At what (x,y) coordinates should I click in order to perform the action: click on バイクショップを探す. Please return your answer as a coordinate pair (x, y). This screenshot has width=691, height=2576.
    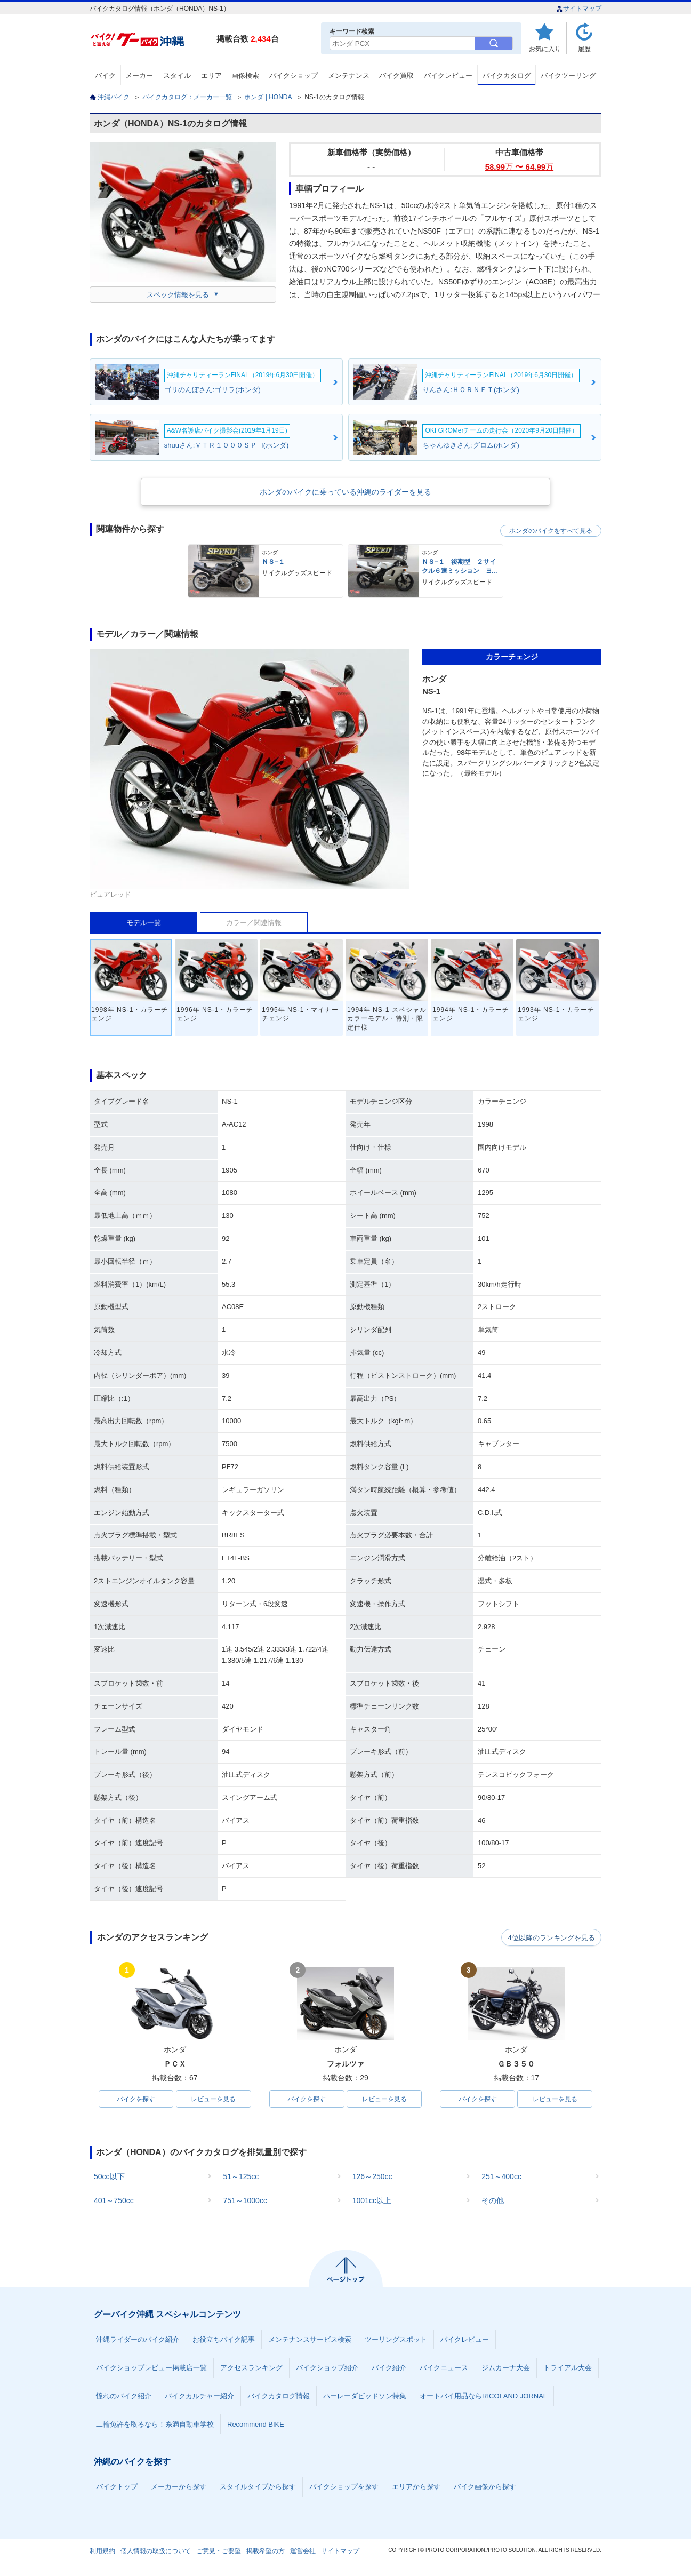
    Looking at the image, I should click on (344, 2487).